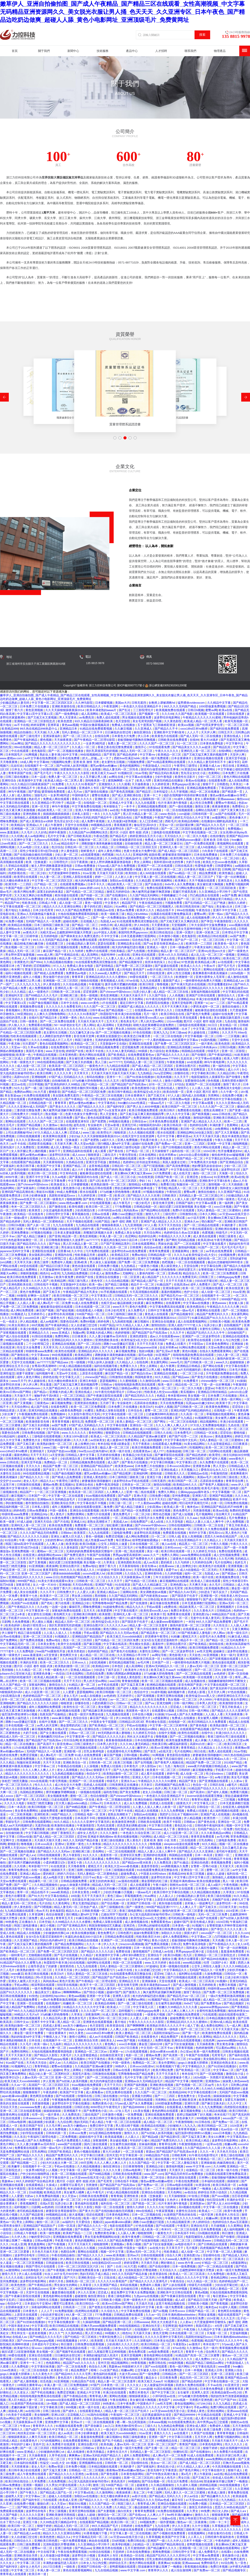 This screenshot has height=2576, width=250. I want to click on 天天干视频在线观看, so click(202, 880).